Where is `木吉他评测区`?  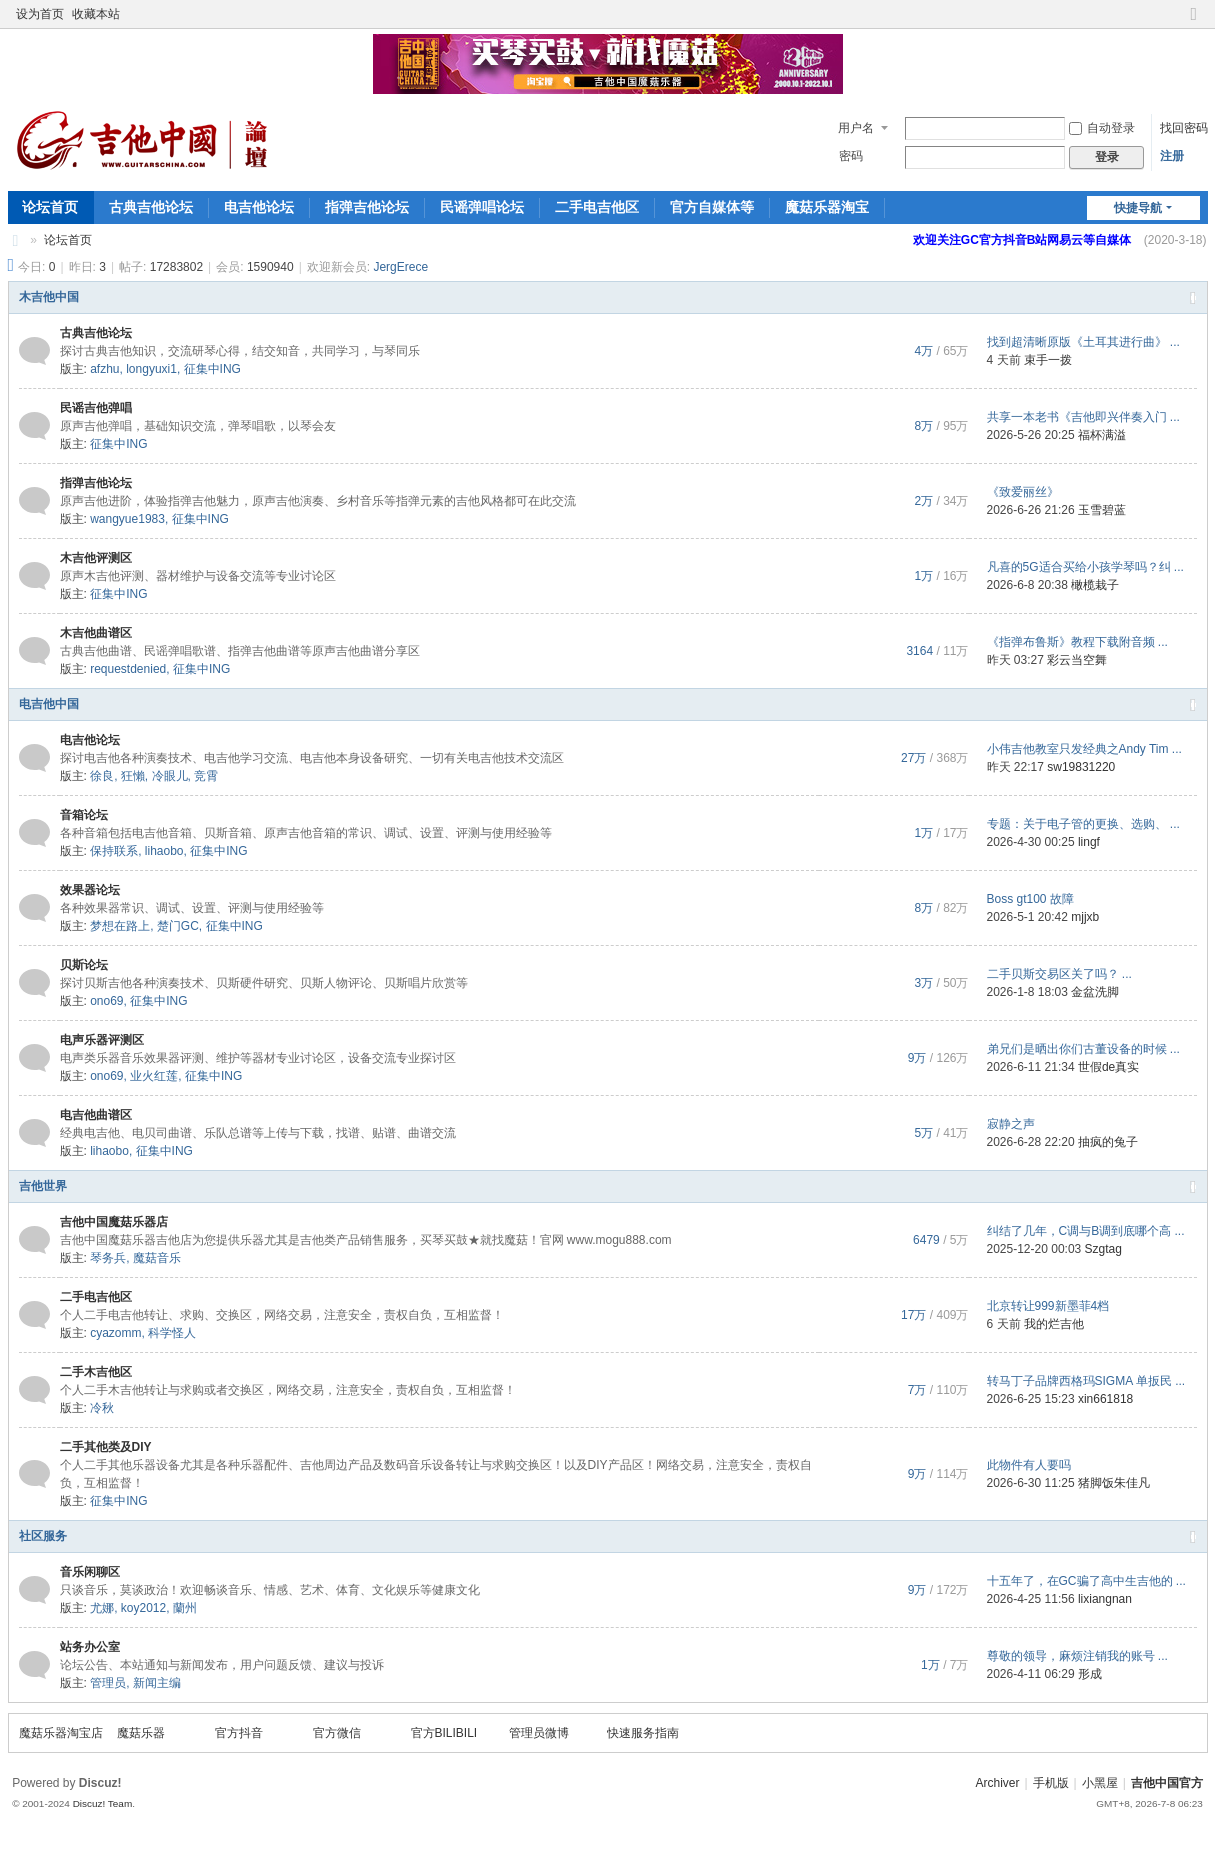 木吉他评测区 is located at coordinates (96, 558).